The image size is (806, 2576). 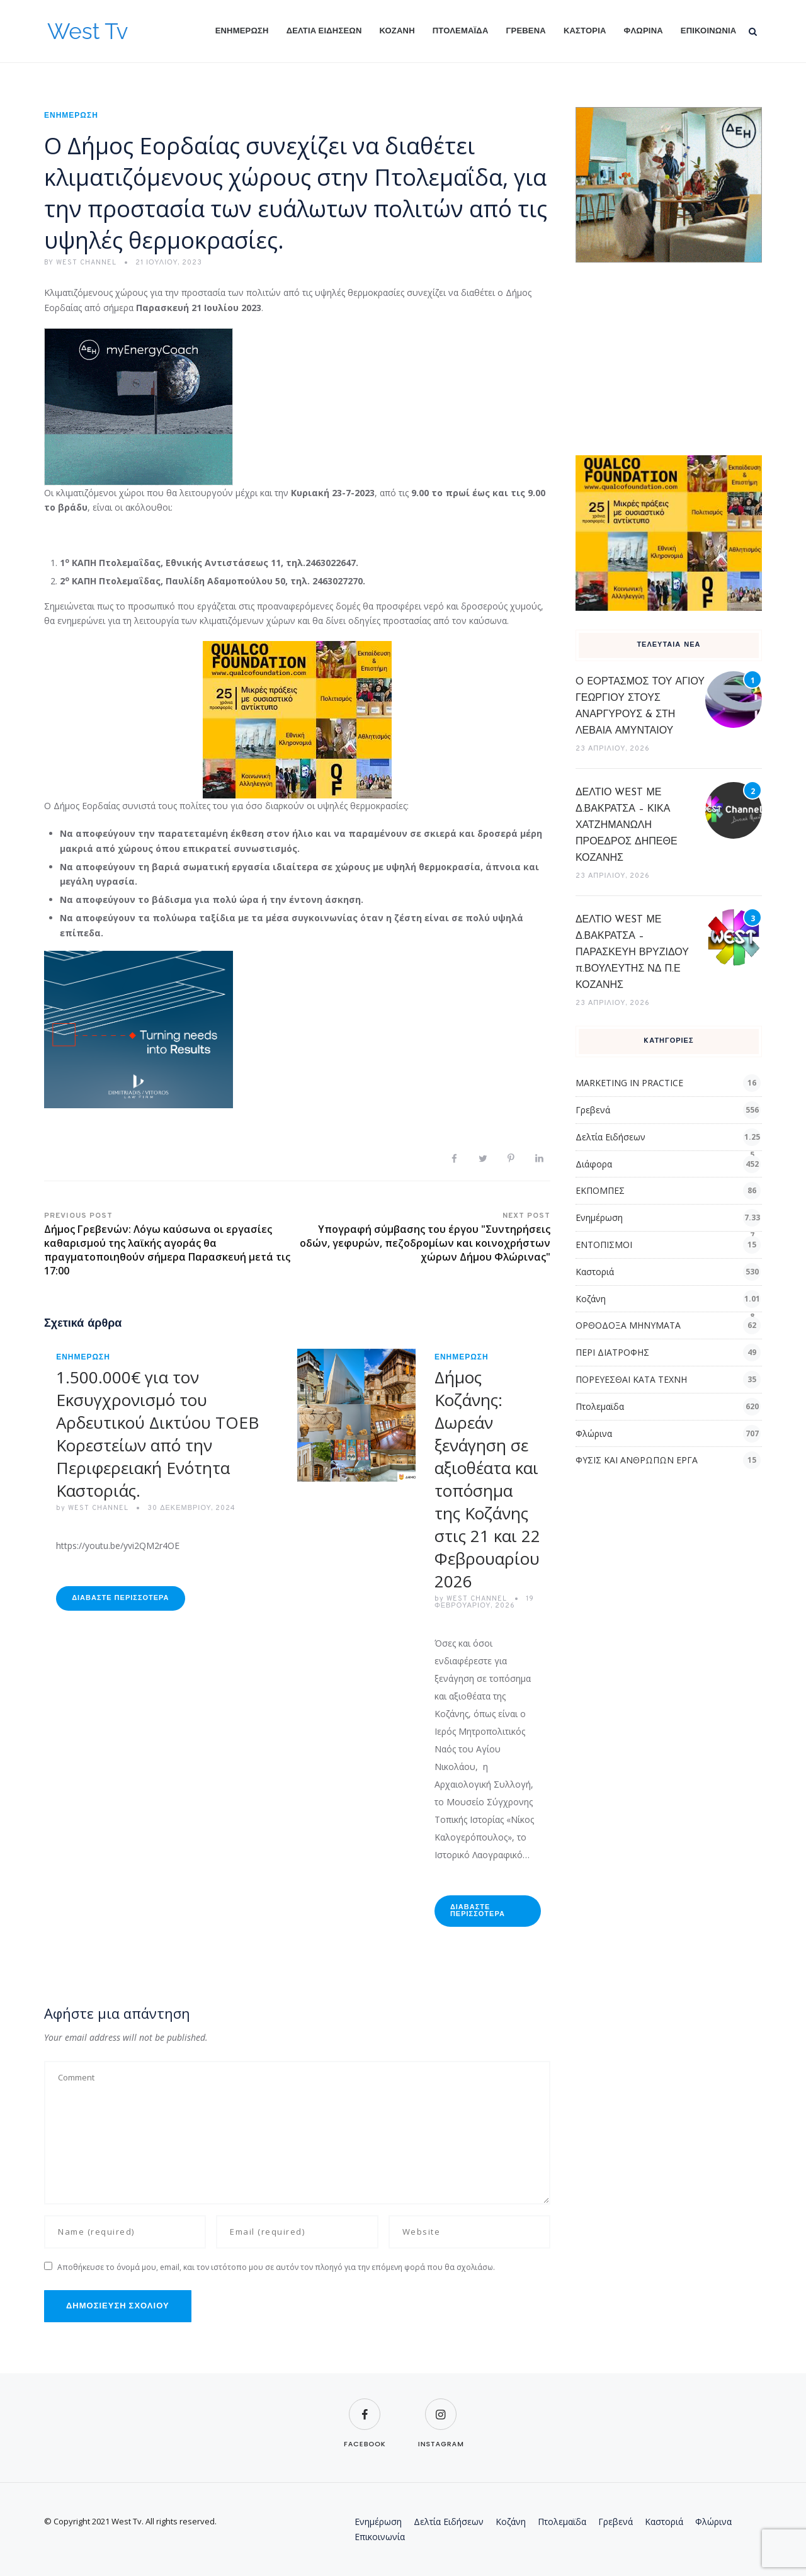 I want to click on Επικοινωνία, so click(x=709, y=31).